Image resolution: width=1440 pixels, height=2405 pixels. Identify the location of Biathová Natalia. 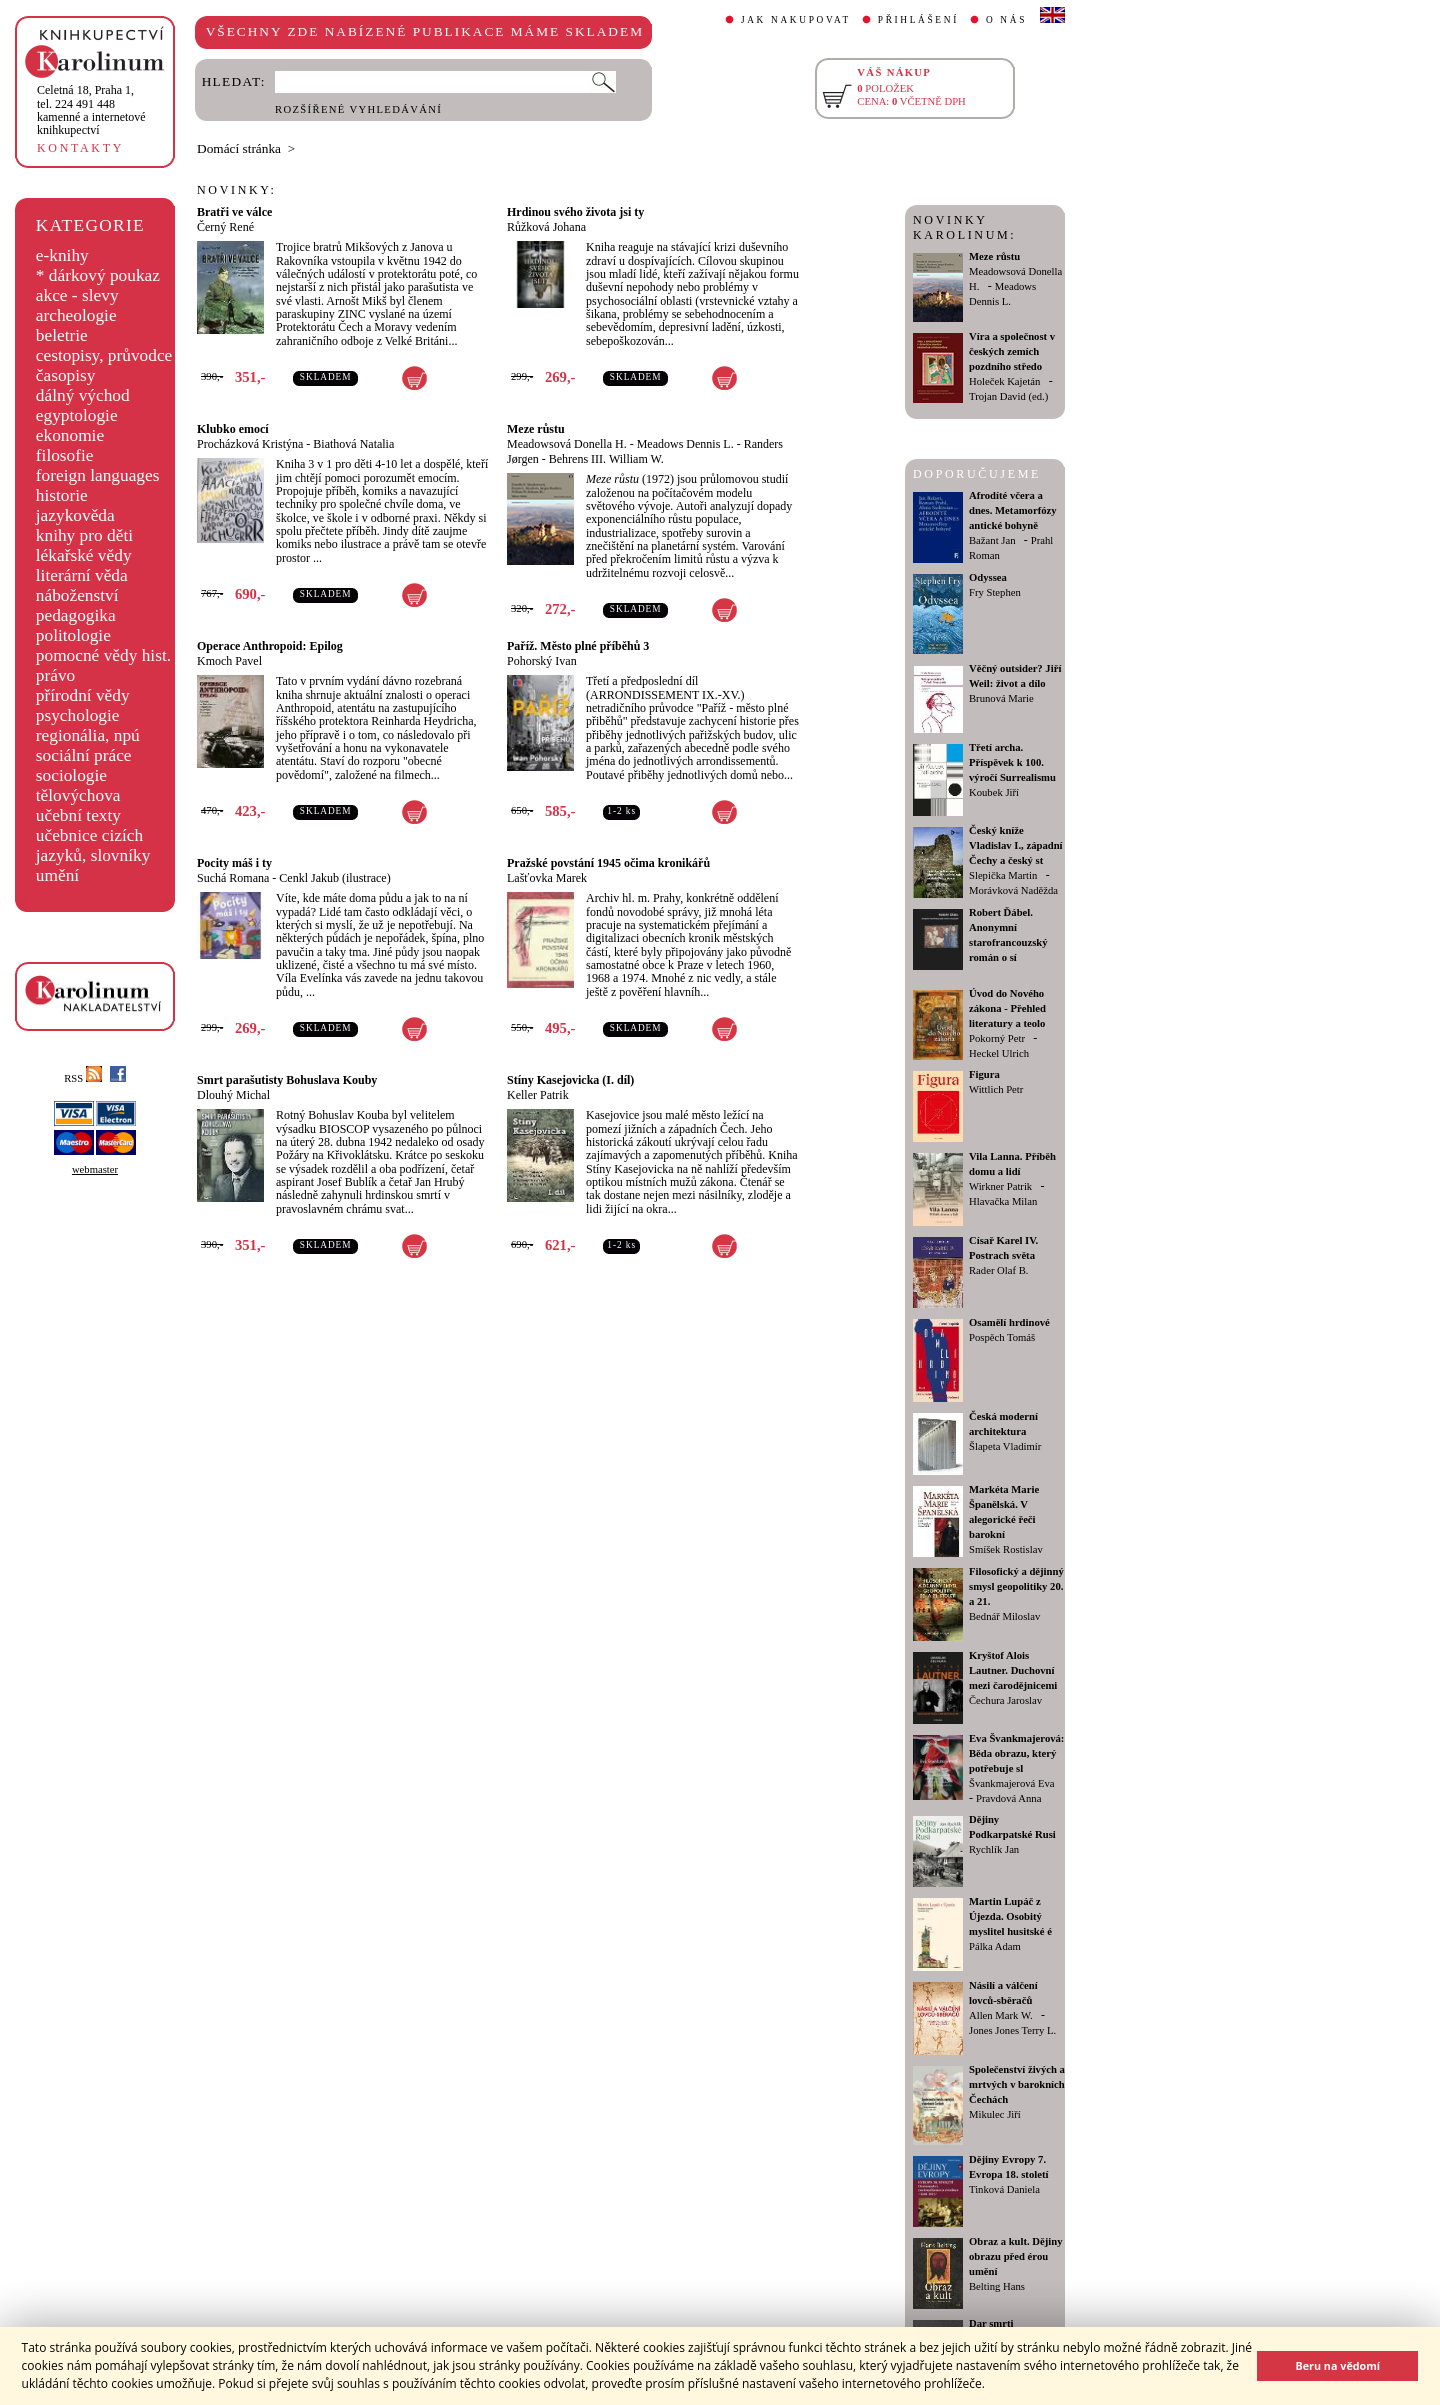
(353, 444).